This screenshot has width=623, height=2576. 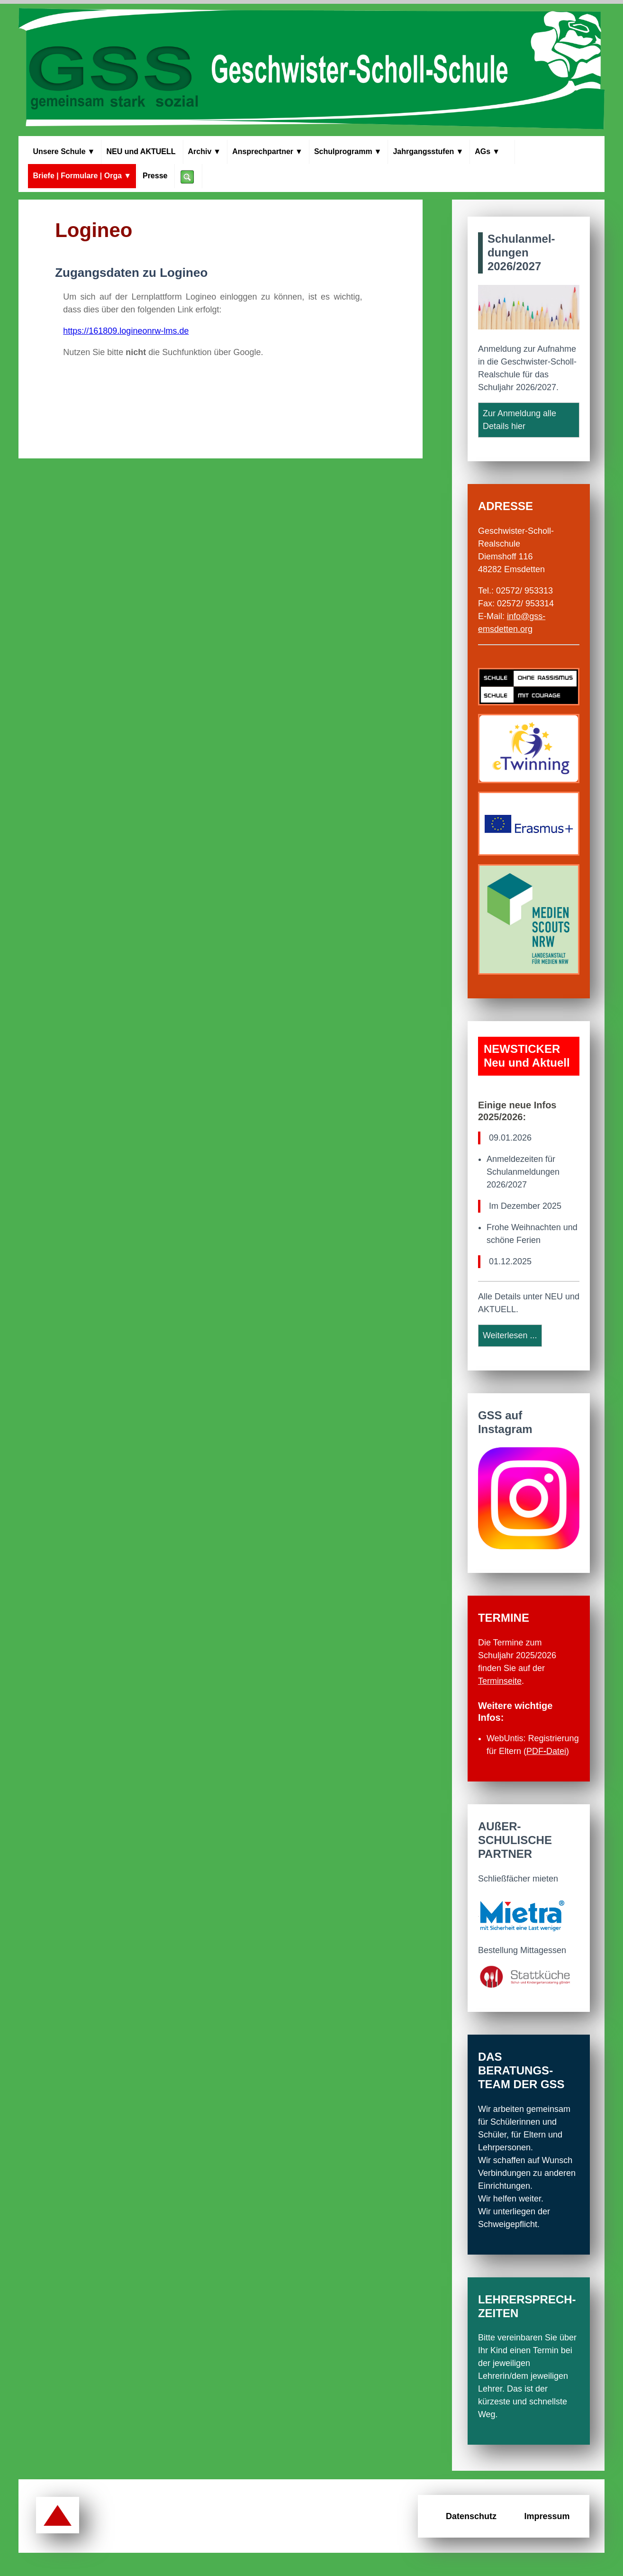 What do you see at coordinates (510, 1335) in the screenshot?
I see `Weiterlesen ...` at bounding box center [510, 1335].